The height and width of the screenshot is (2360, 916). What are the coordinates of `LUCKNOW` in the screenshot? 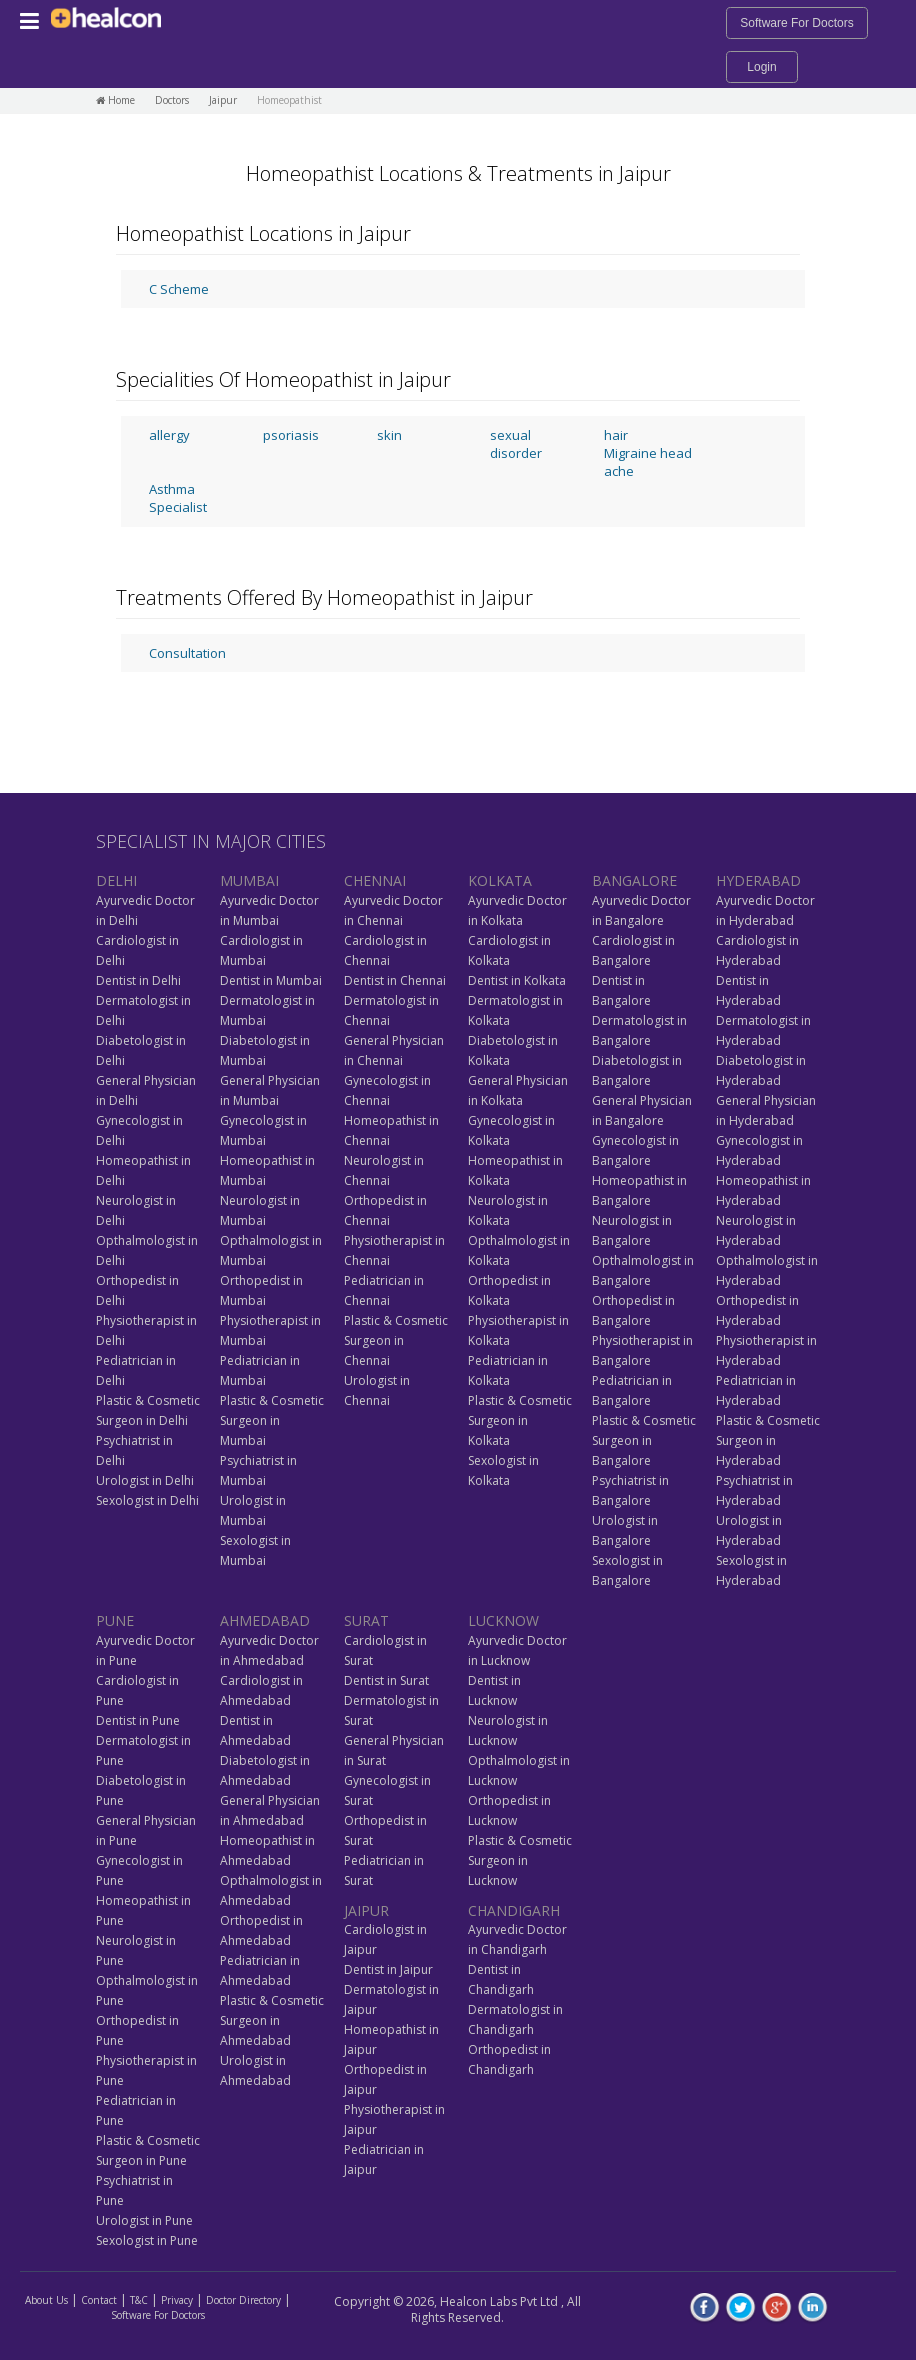 It's located at (503, 1620).